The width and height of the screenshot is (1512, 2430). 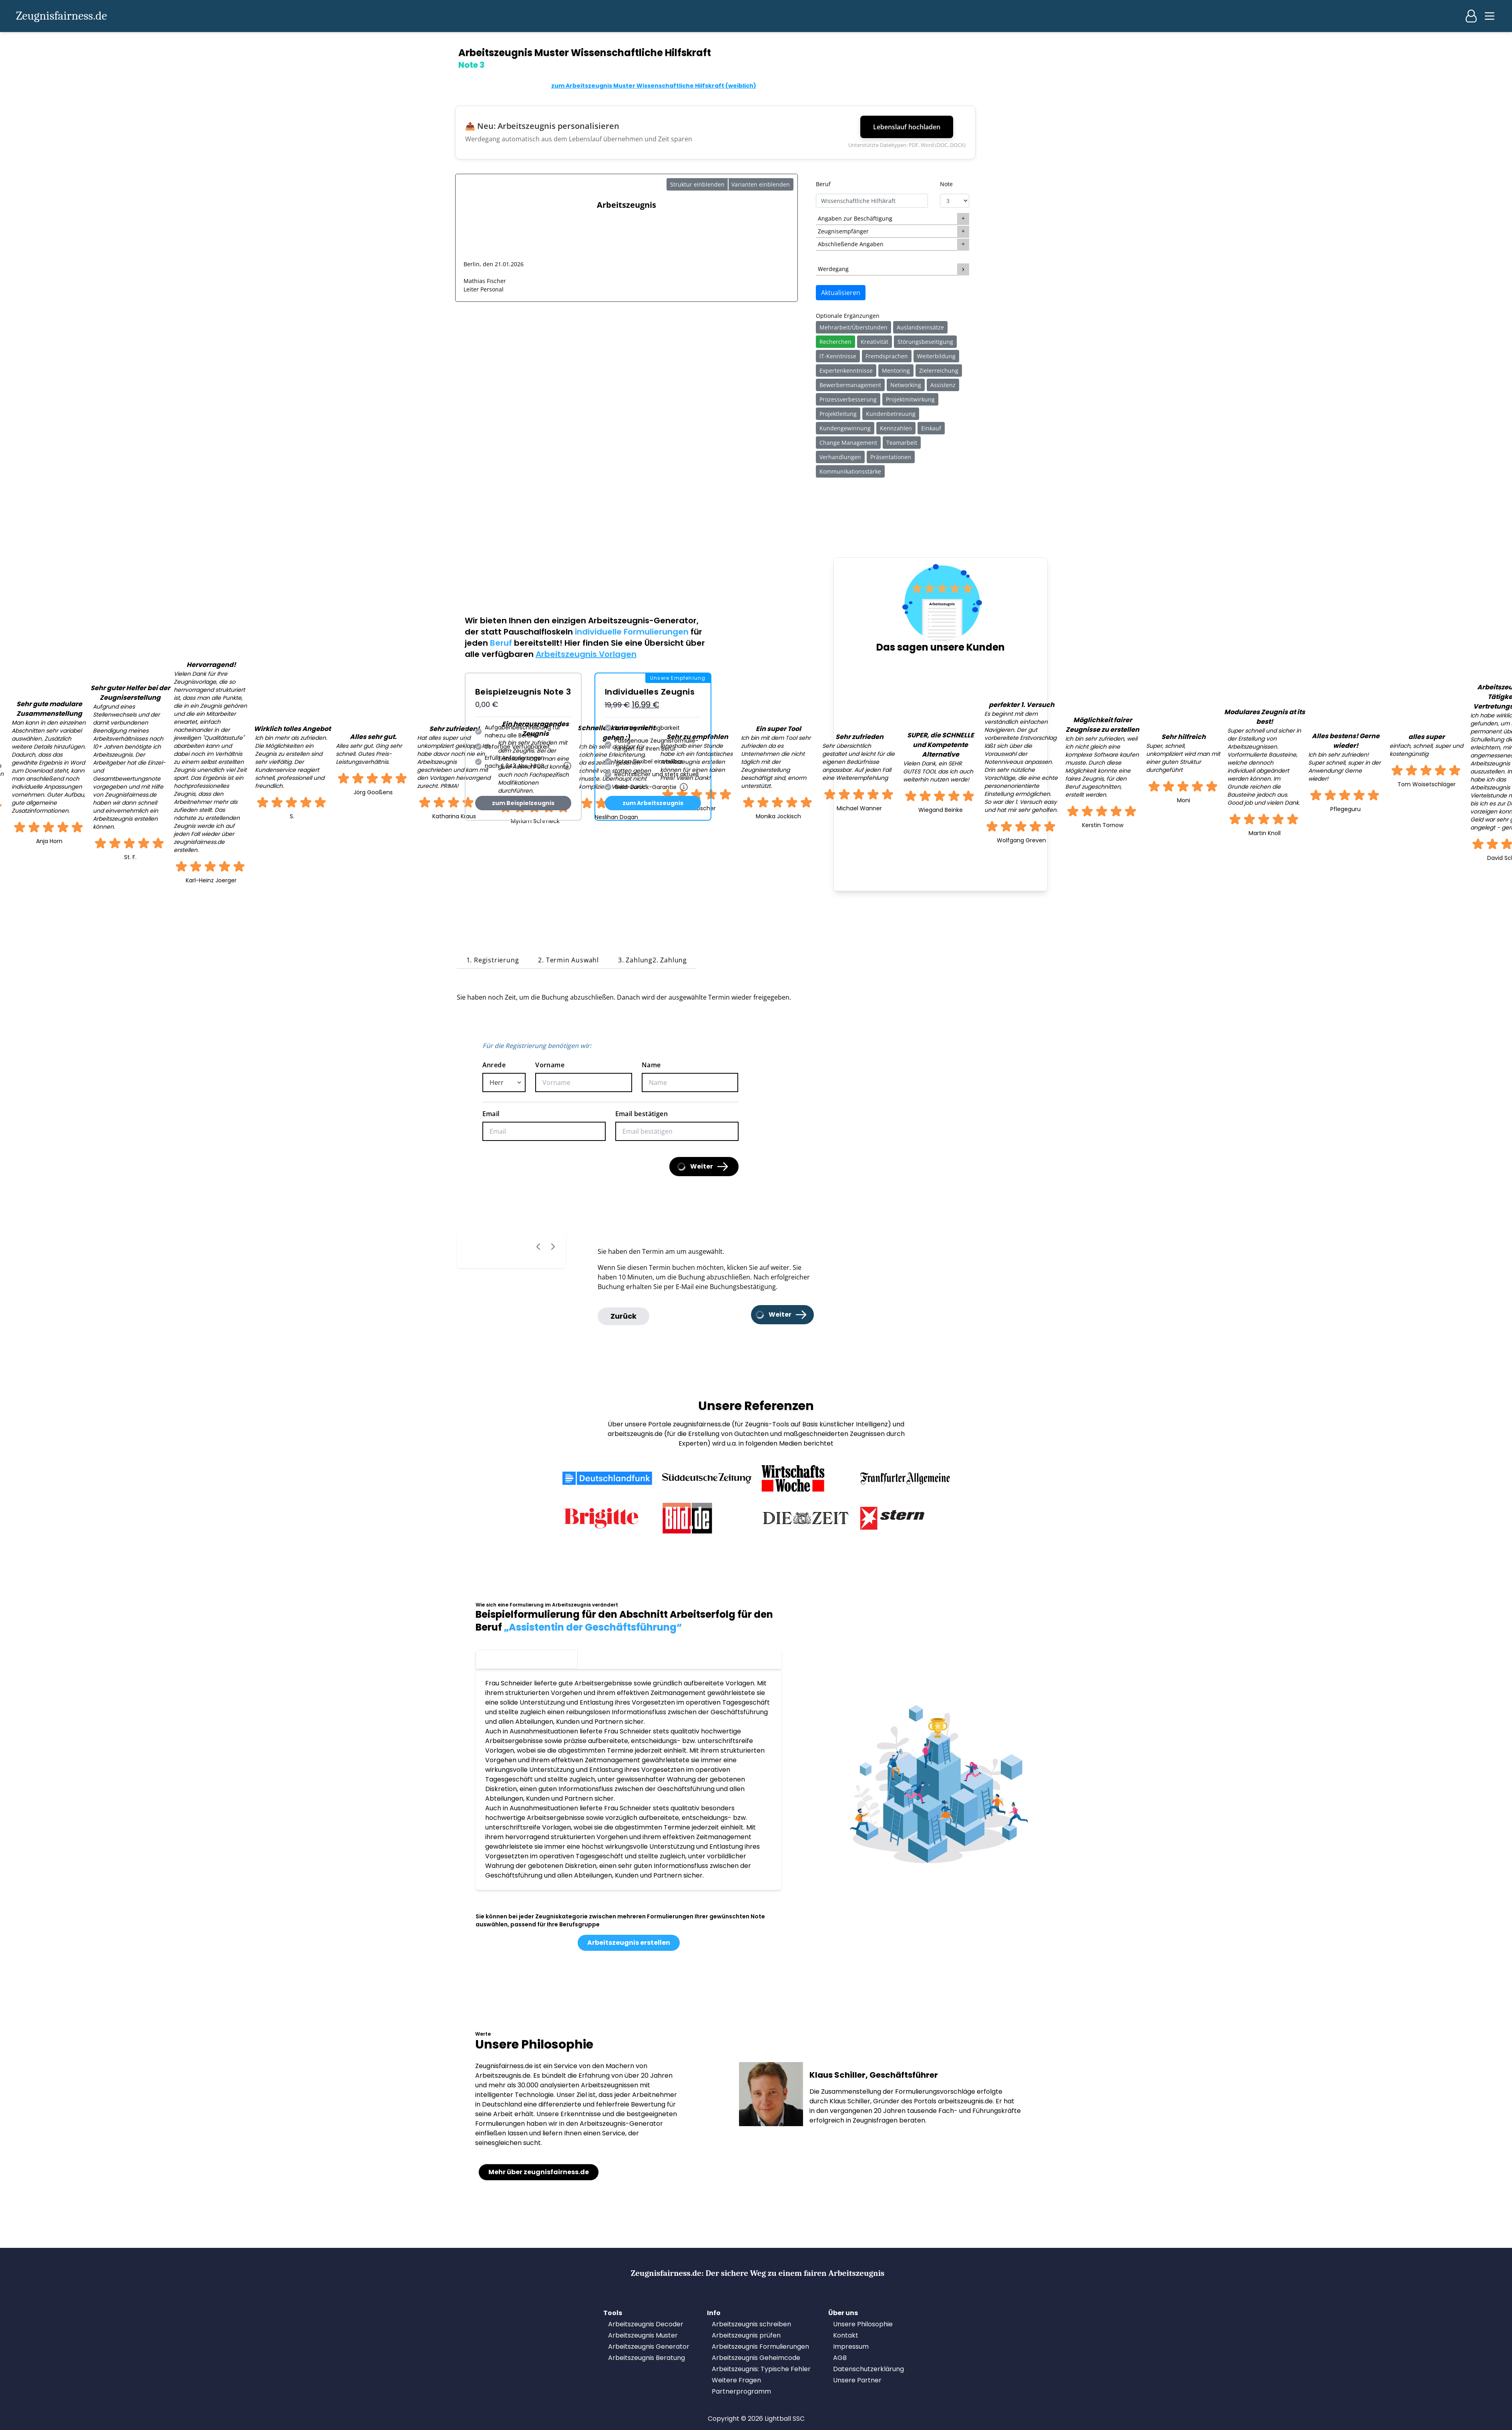 I want to click on Störungsbeseitigung, so click(x=925, y=341).